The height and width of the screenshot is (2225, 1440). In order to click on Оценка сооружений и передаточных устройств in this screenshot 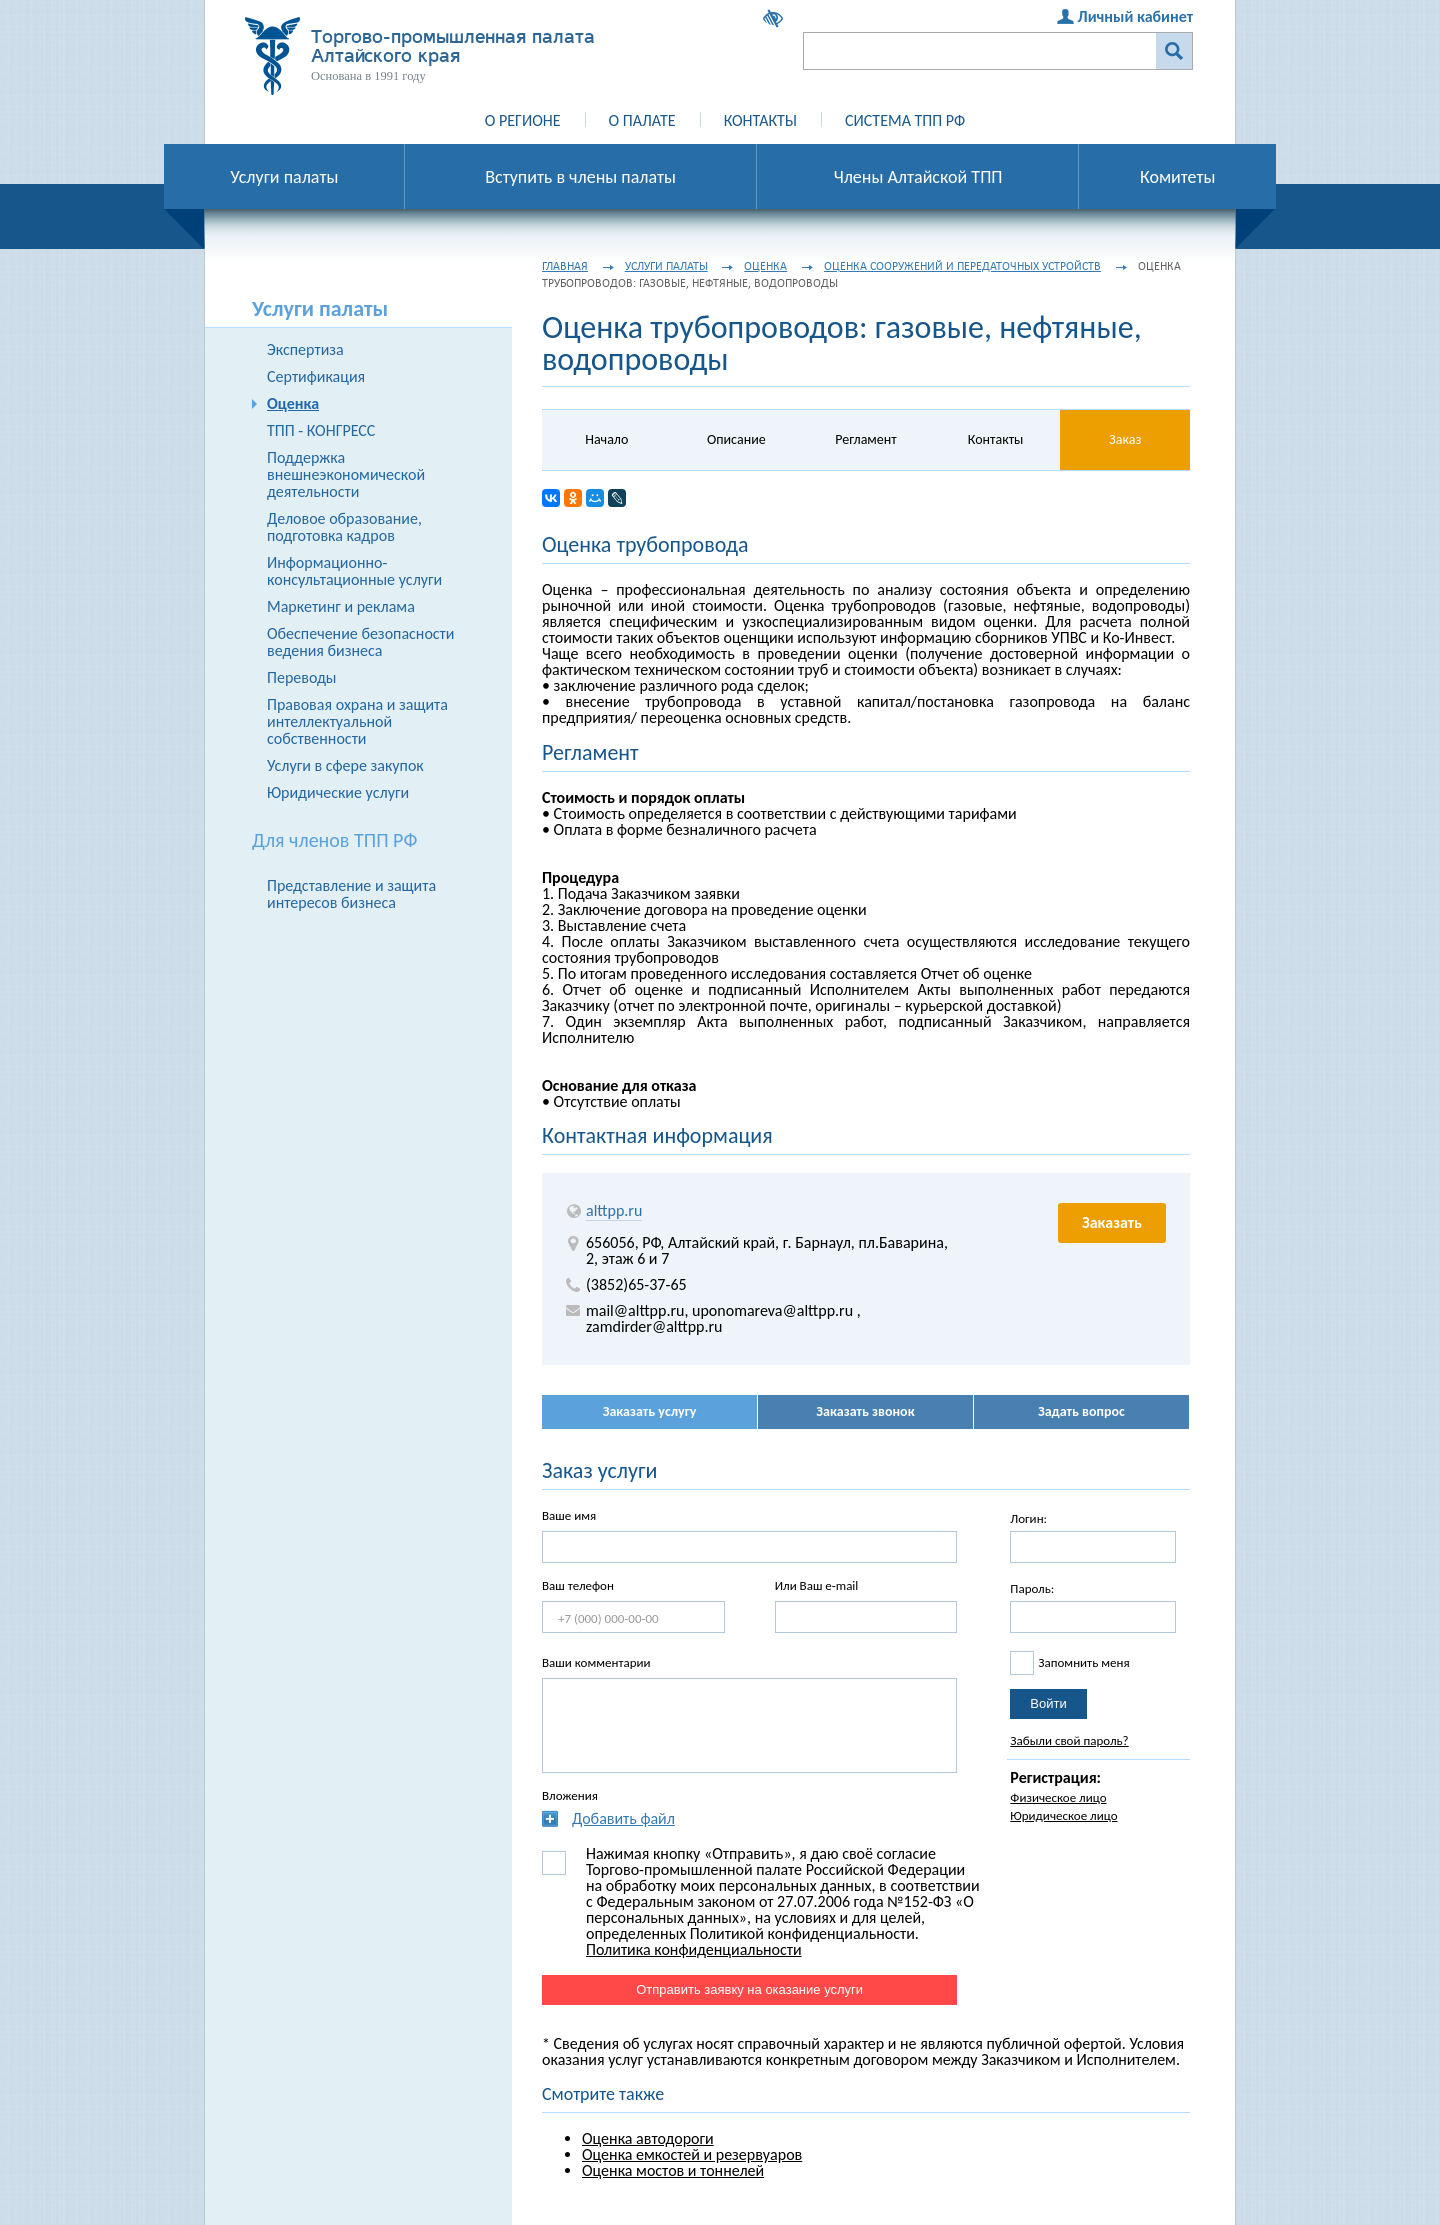, I will do `click(962, 266)`.